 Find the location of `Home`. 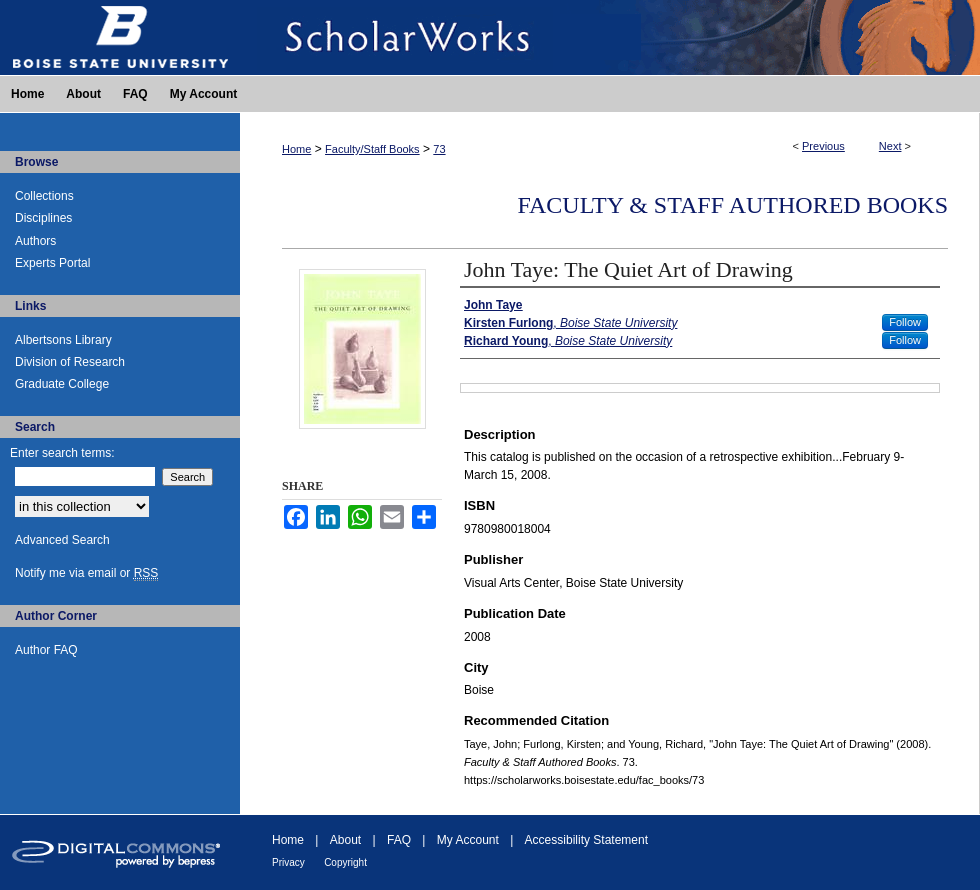

Home is located at coordinates (296, 149).